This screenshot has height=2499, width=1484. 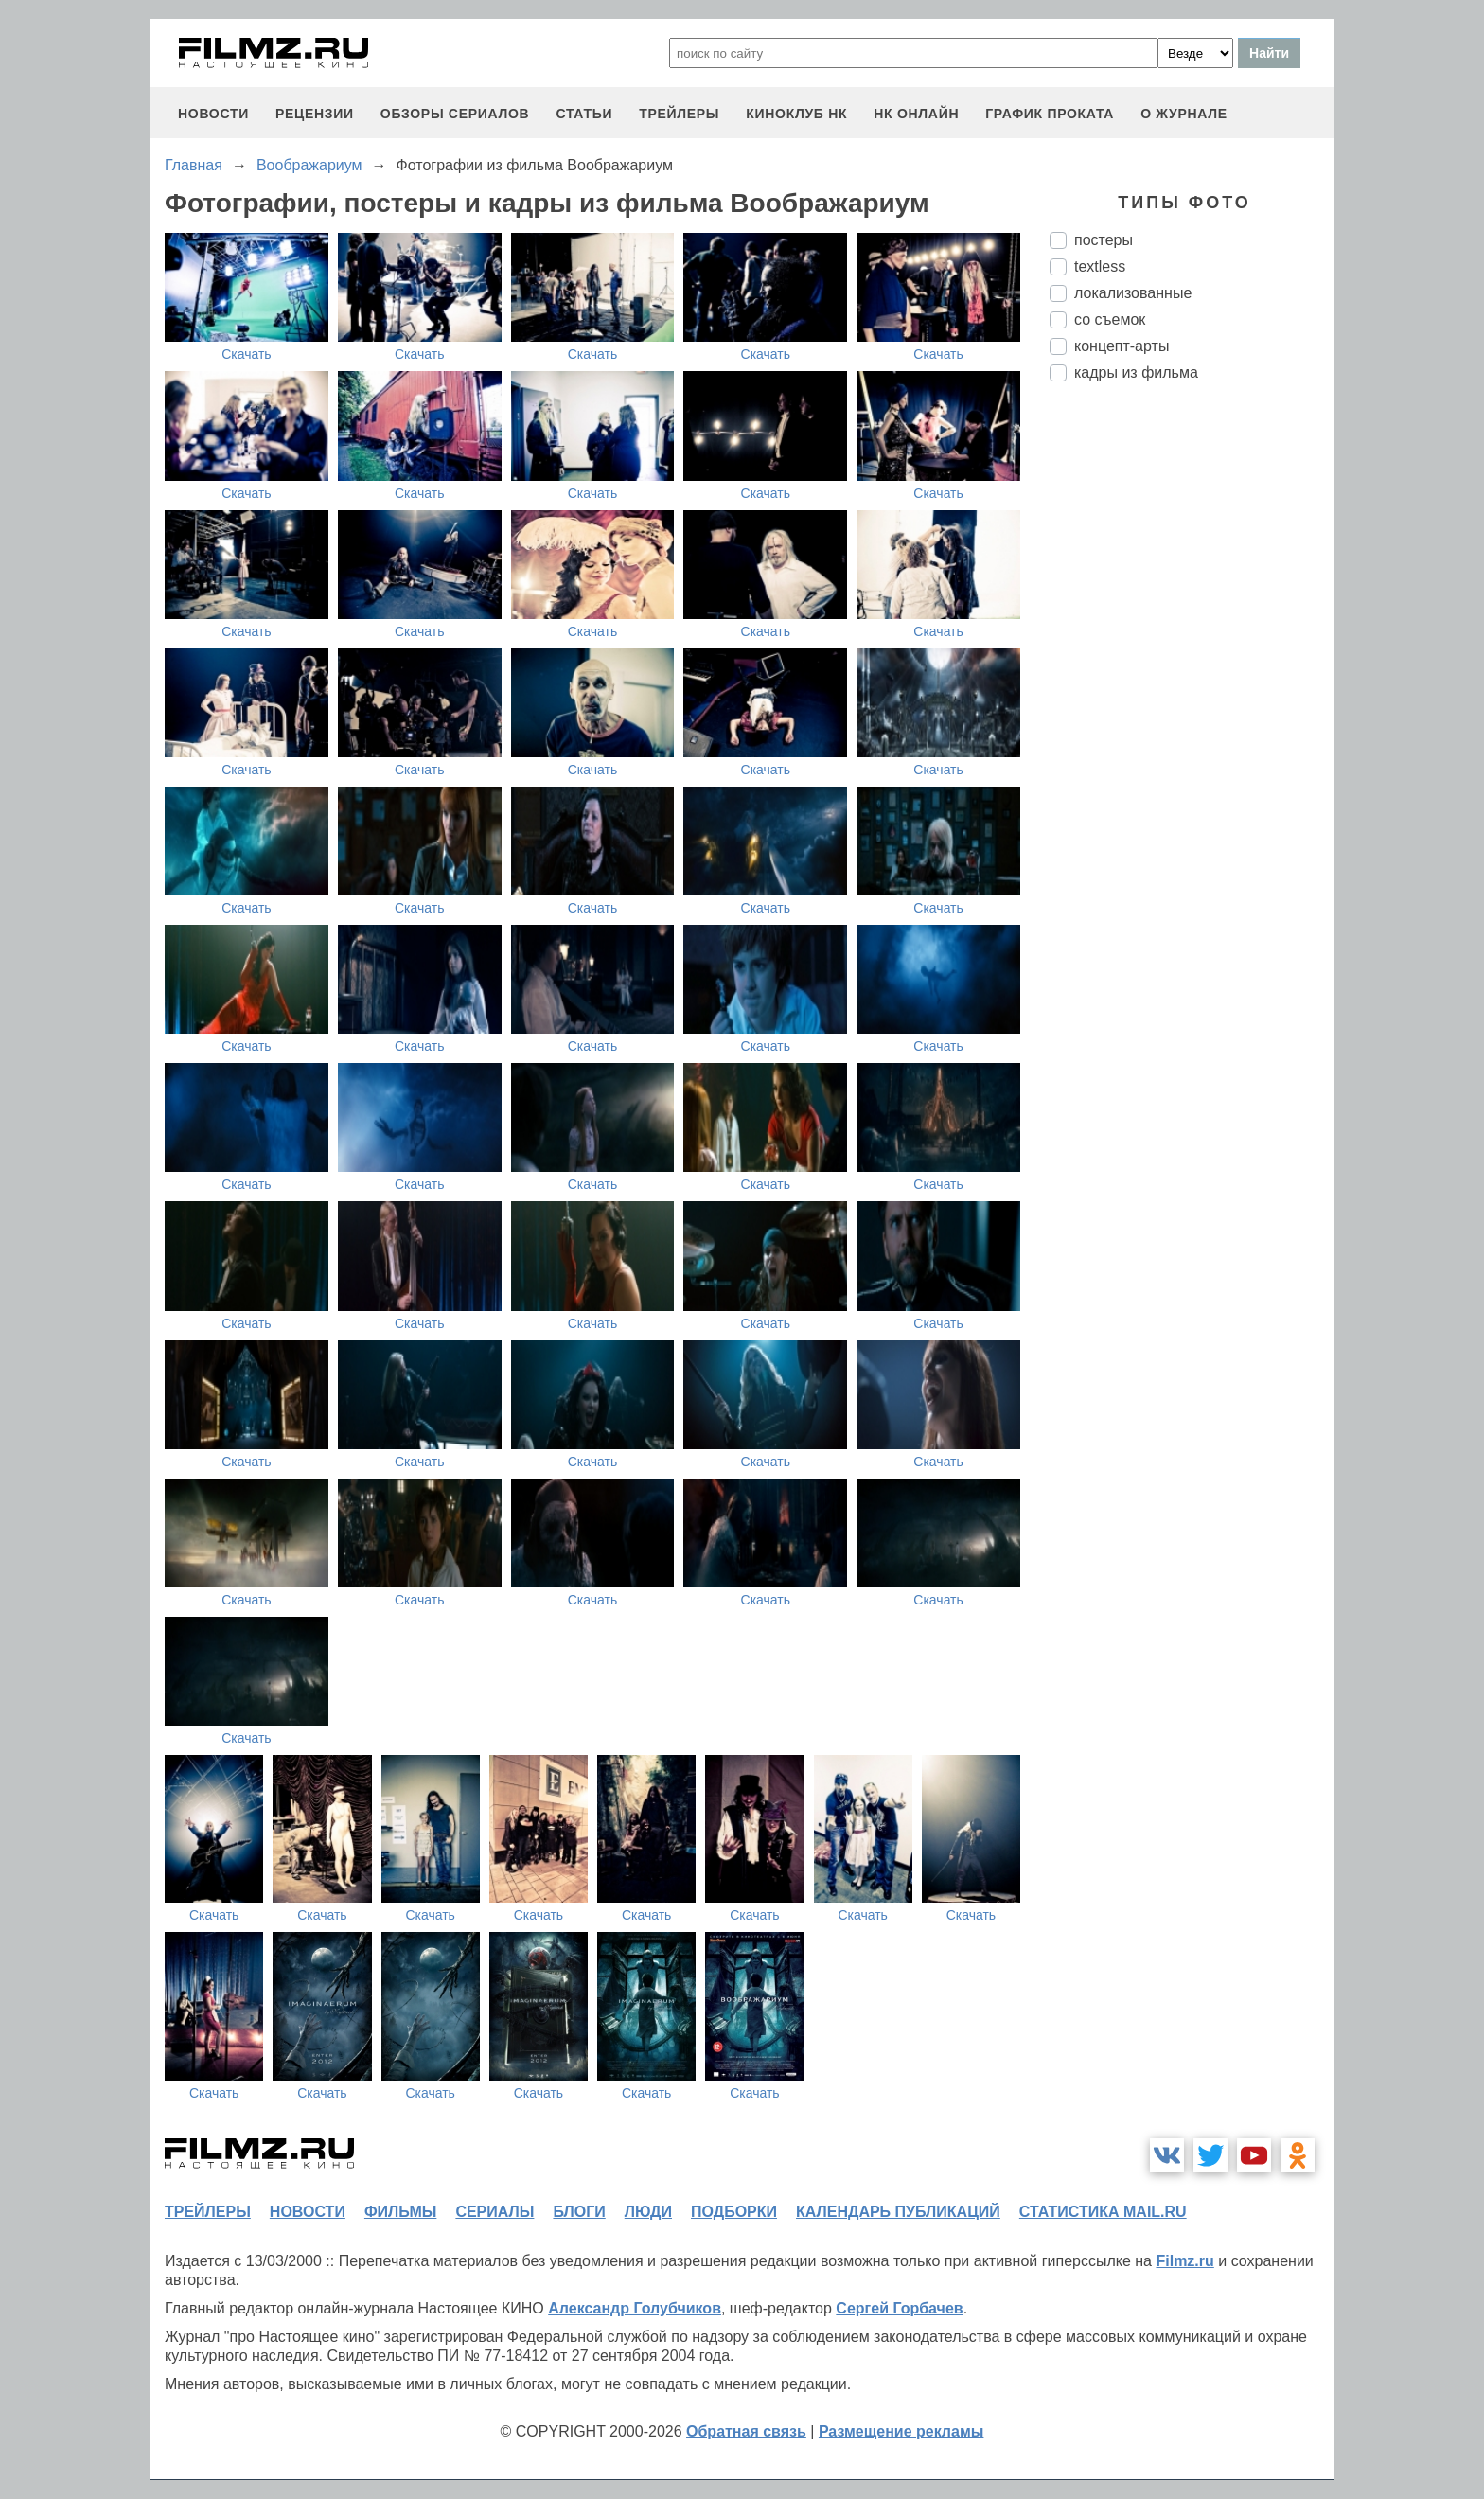 What do you see at coordinates (1109, 319) in the screenshot?
I see `со съемок` at bounding box center [1109, 319].